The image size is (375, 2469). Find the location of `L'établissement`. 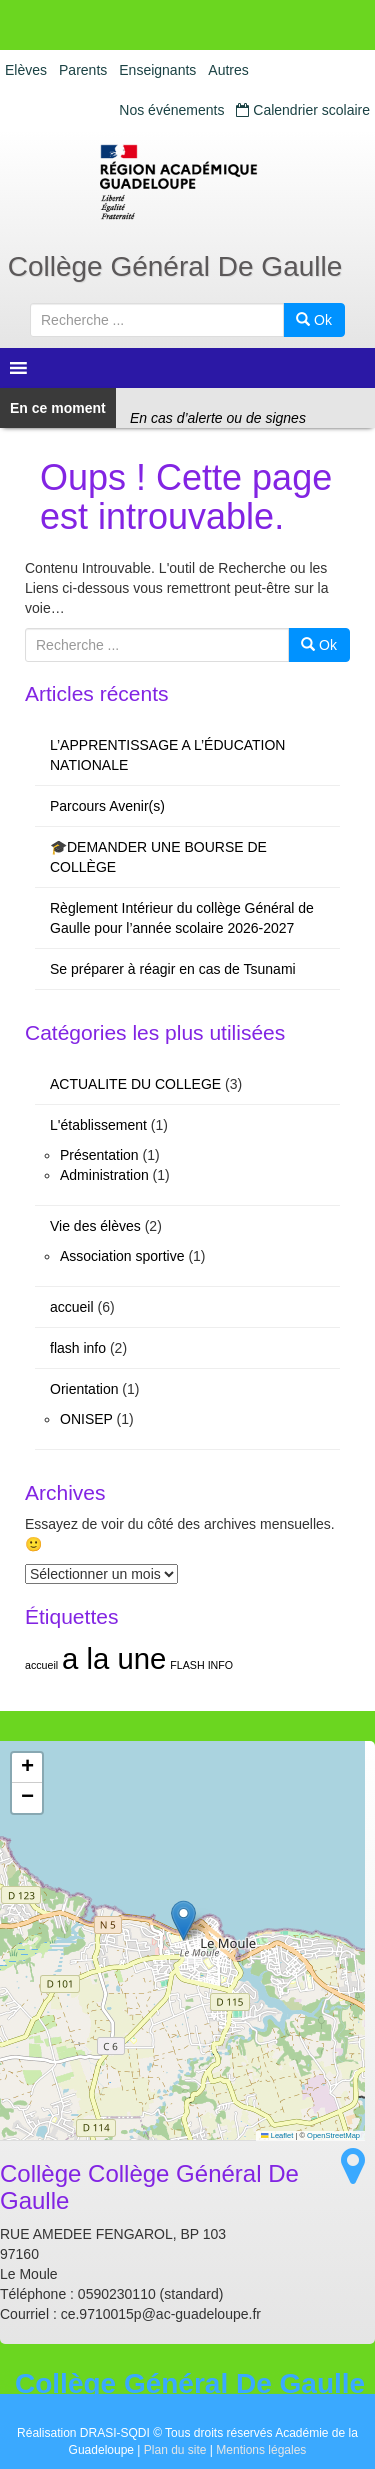

L'établissement is located at coordinates (98, 1125).